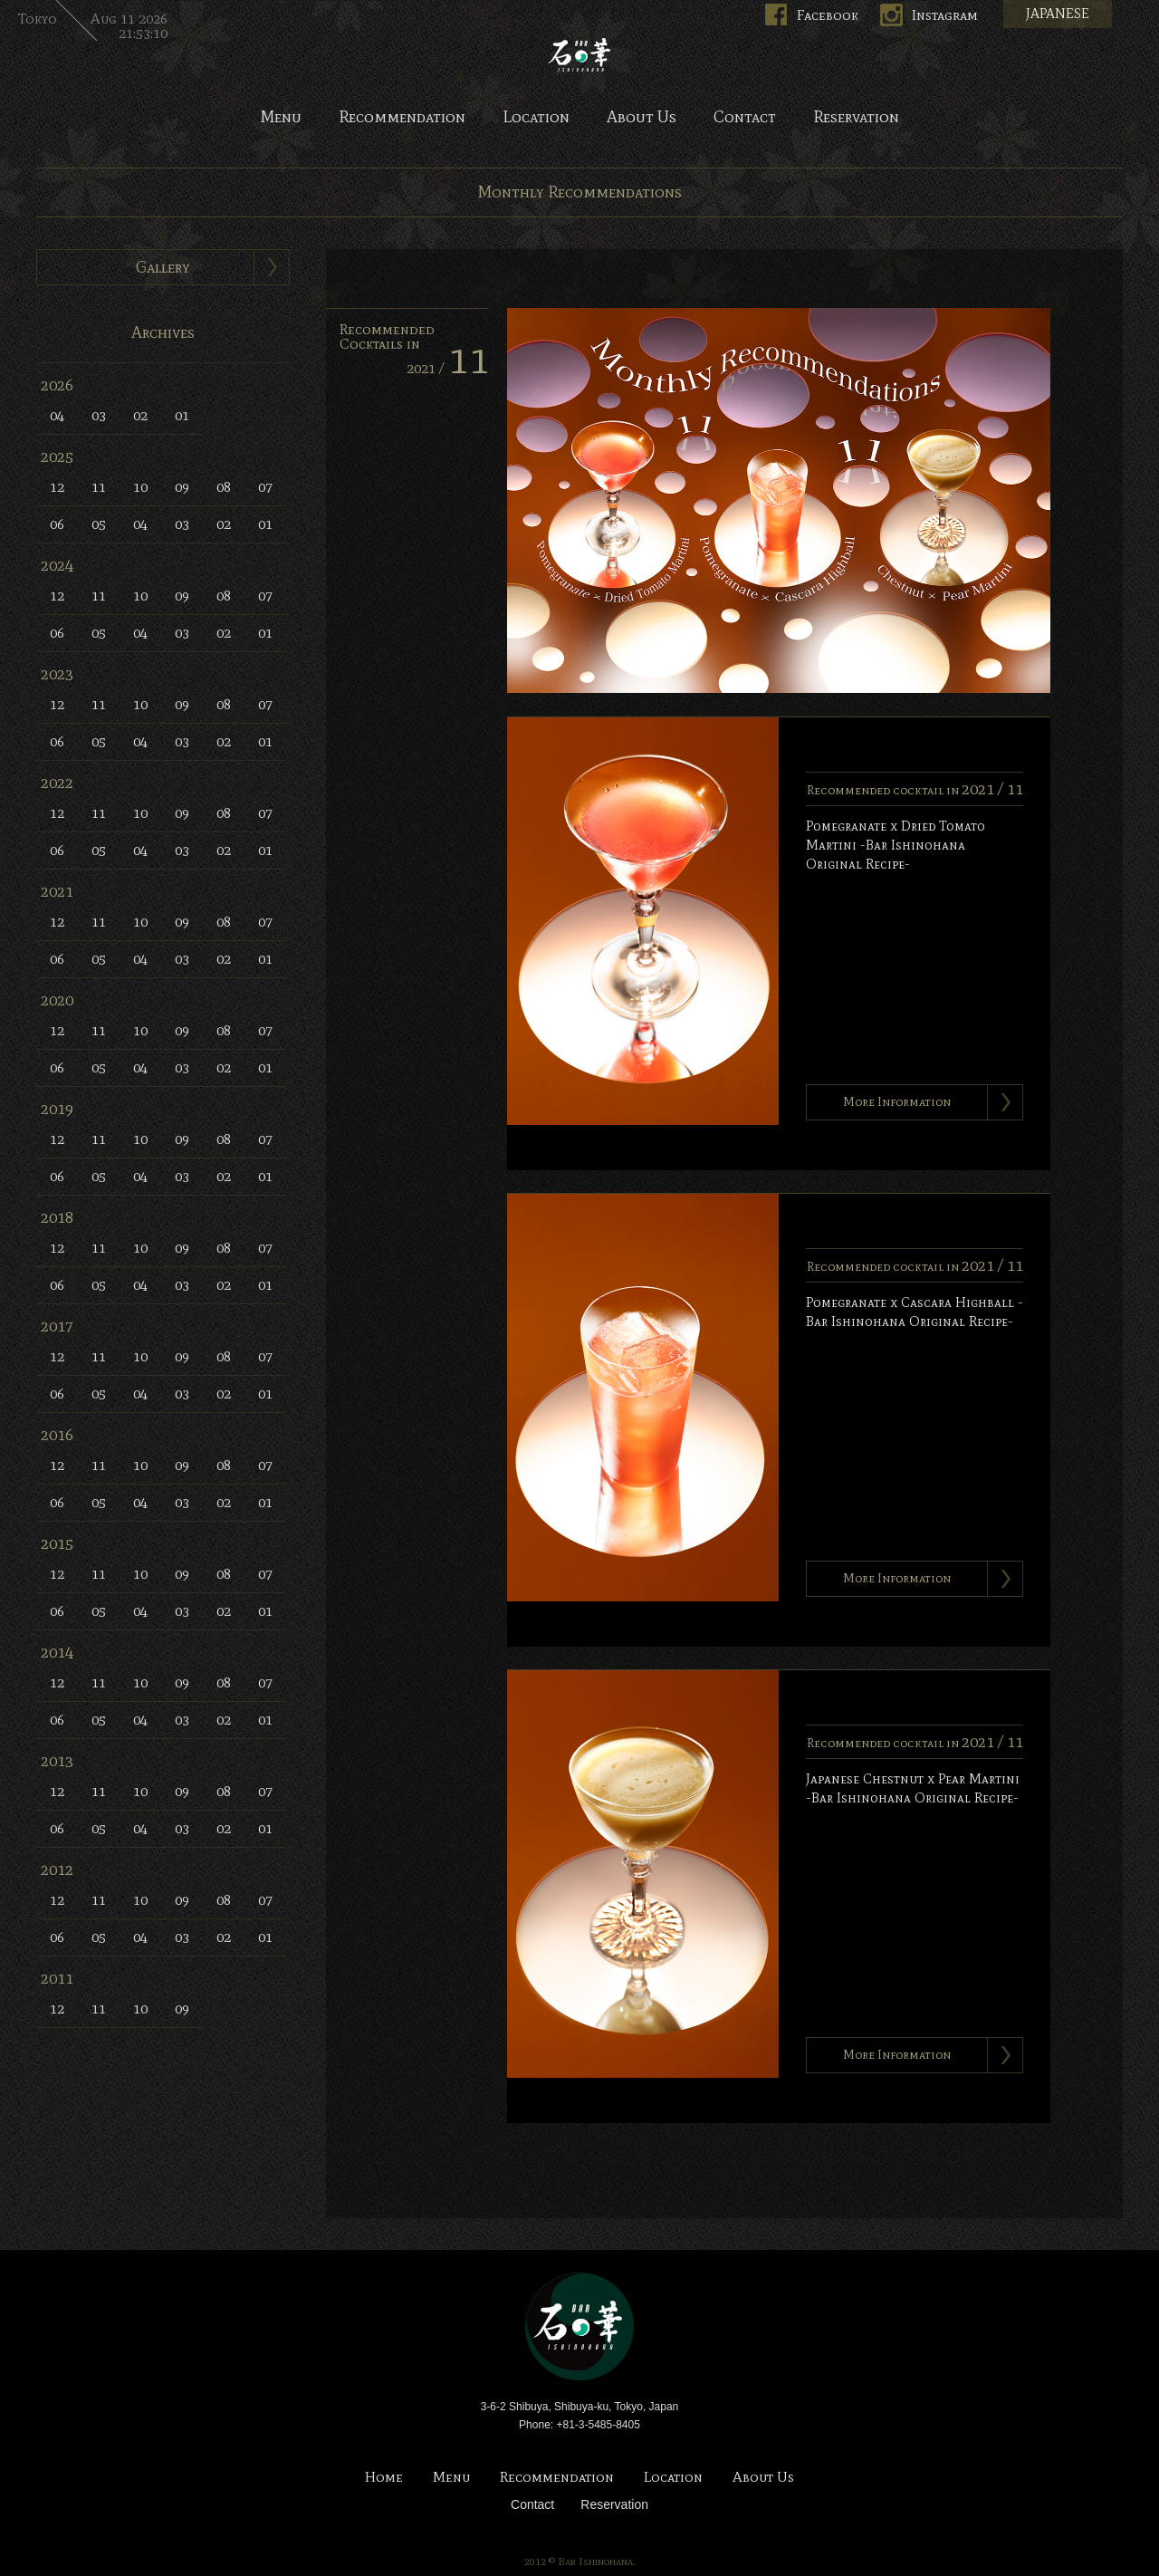  I want to click on 08, so click(223, 486).